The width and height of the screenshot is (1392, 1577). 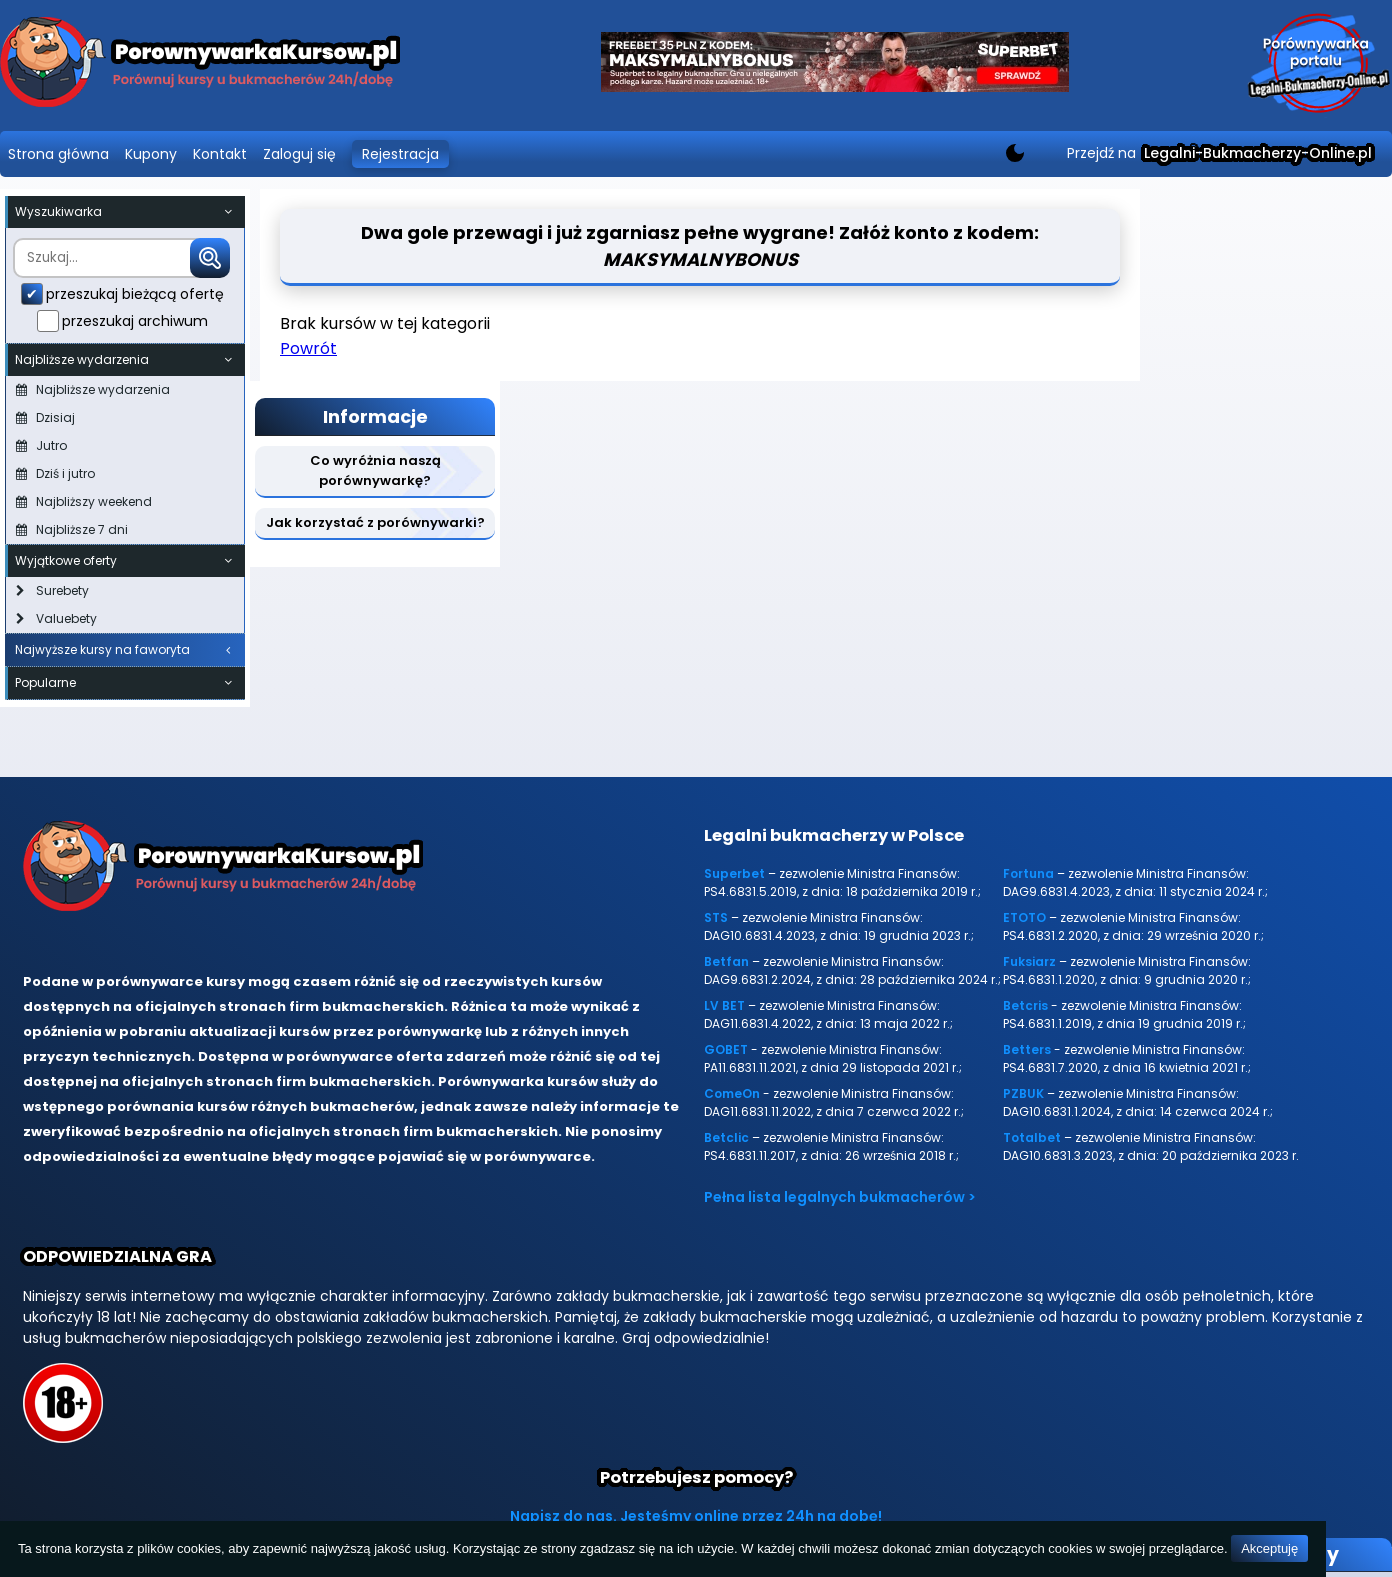 What do you see at coordinates (732, 1093) in the screenshot?
I see `ComeOn` at bounding box center [732, 1093].